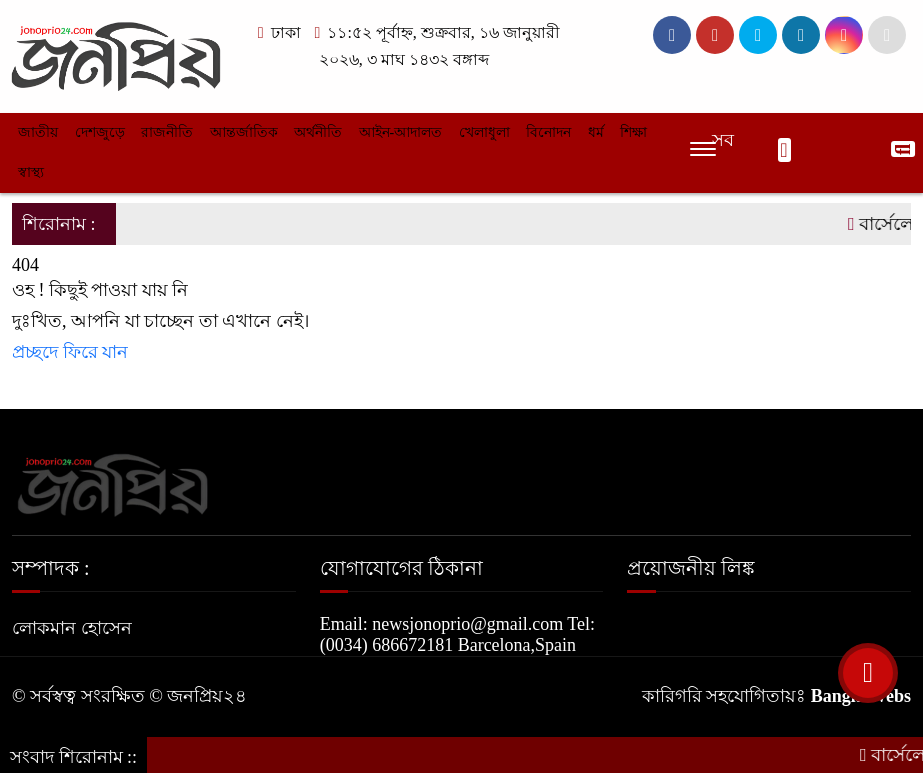  What do you see at coordinates (548, 132) in the screenshot?
I see `বিনোদন` at bounding box center [548, 132].